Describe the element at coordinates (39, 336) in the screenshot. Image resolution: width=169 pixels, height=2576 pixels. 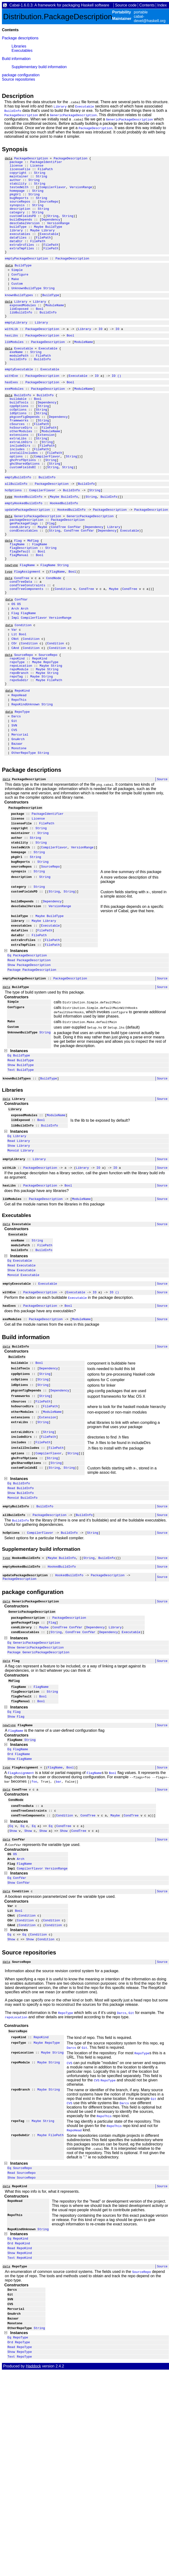
I see `Bool` at that location.